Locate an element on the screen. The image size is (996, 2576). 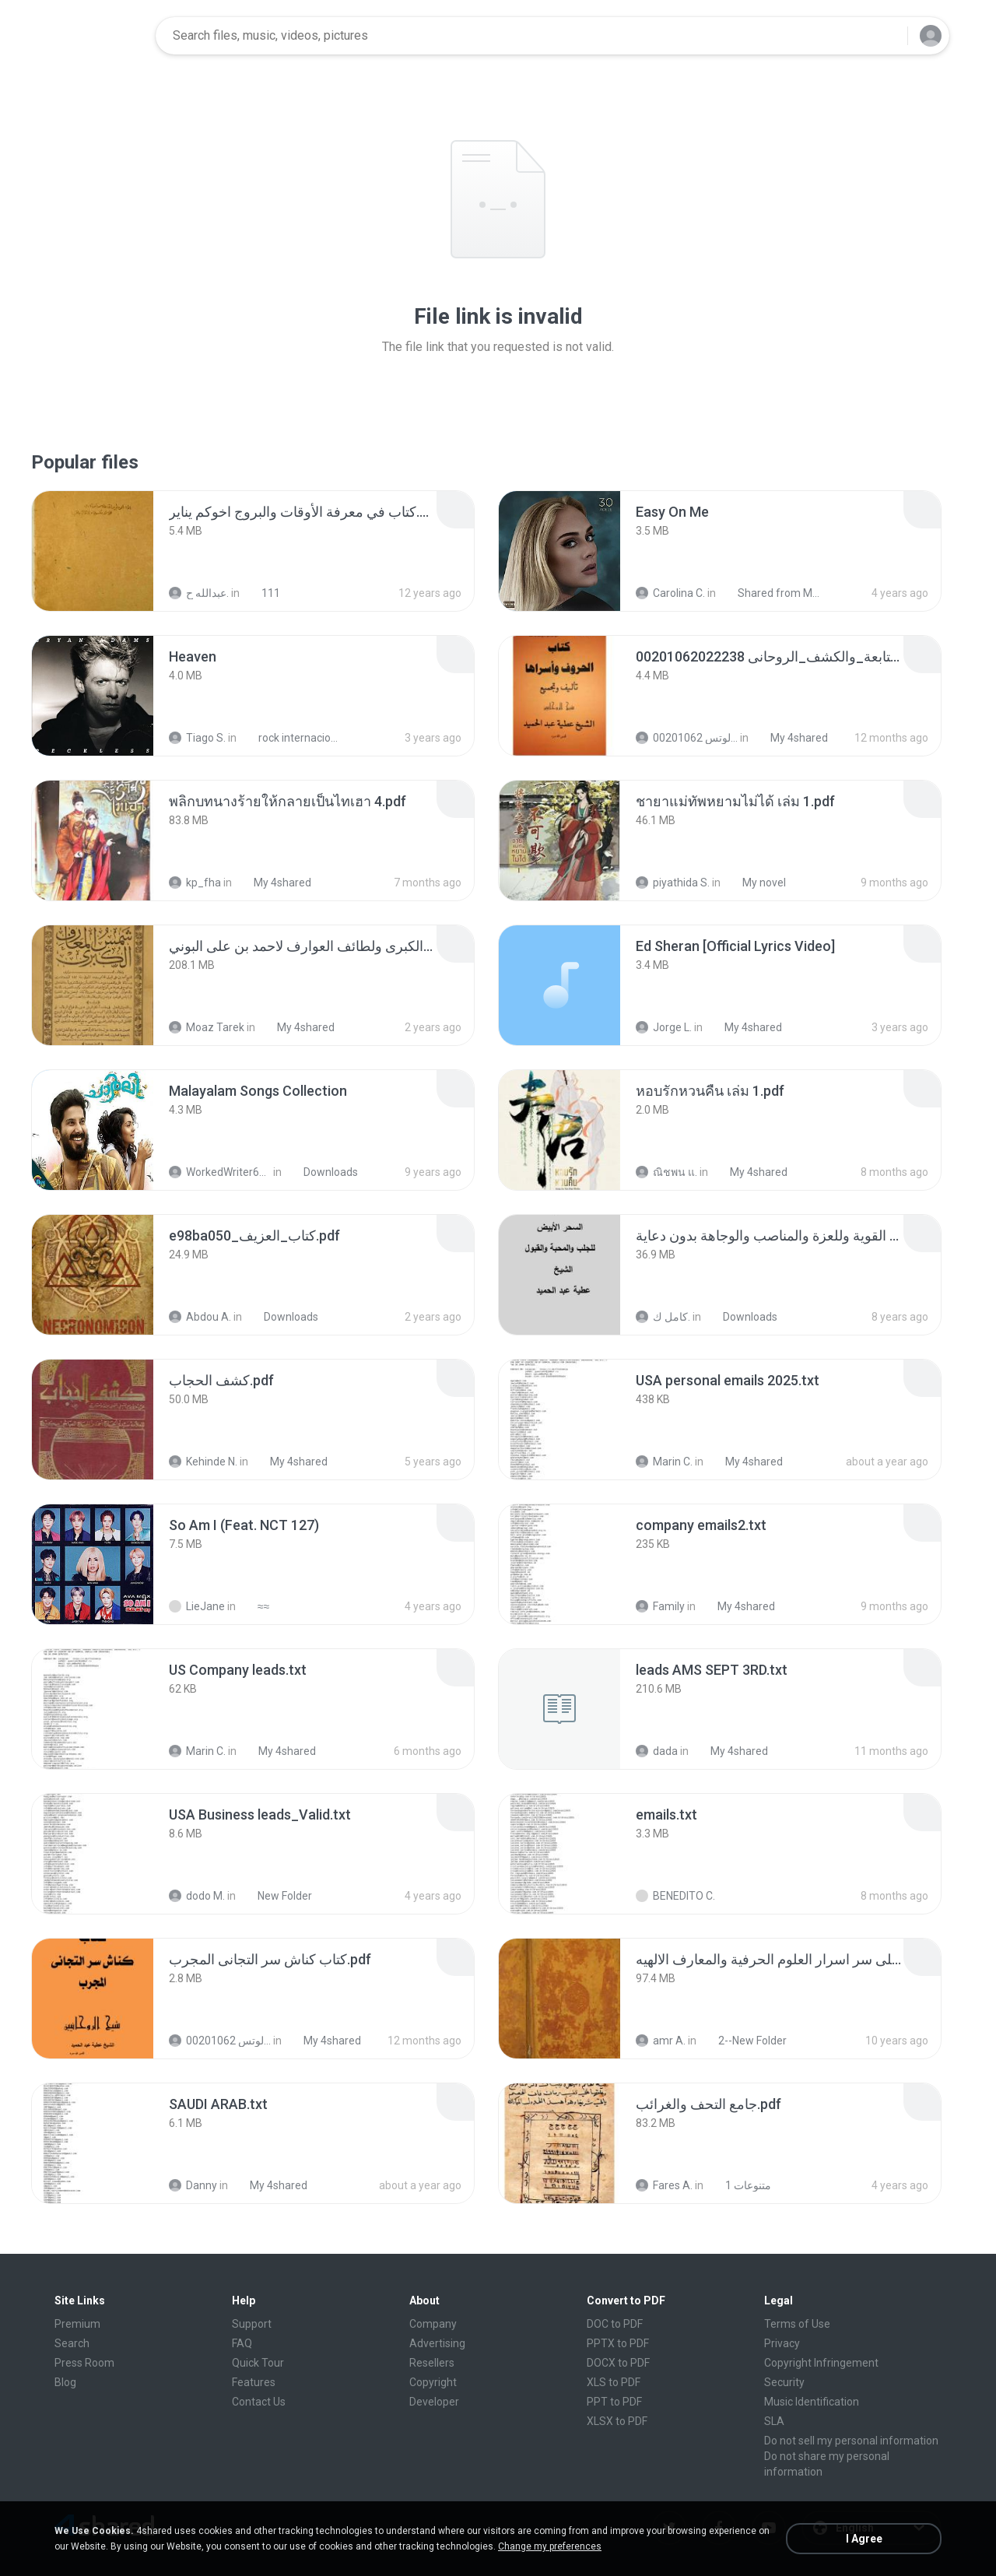
[Search button] is located at coordinates (886, 35).